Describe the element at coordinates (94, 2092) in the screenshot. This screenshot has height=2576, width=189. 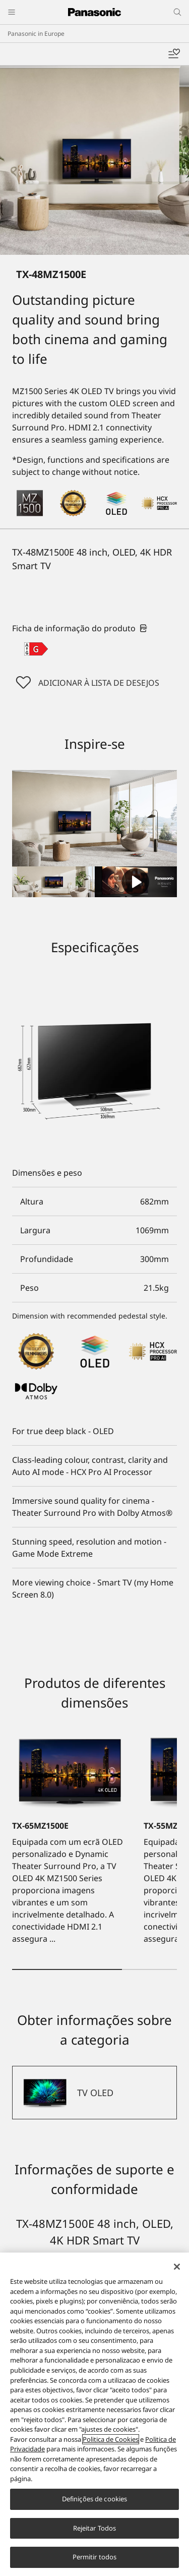
I see `[TV OLED]` at that location.